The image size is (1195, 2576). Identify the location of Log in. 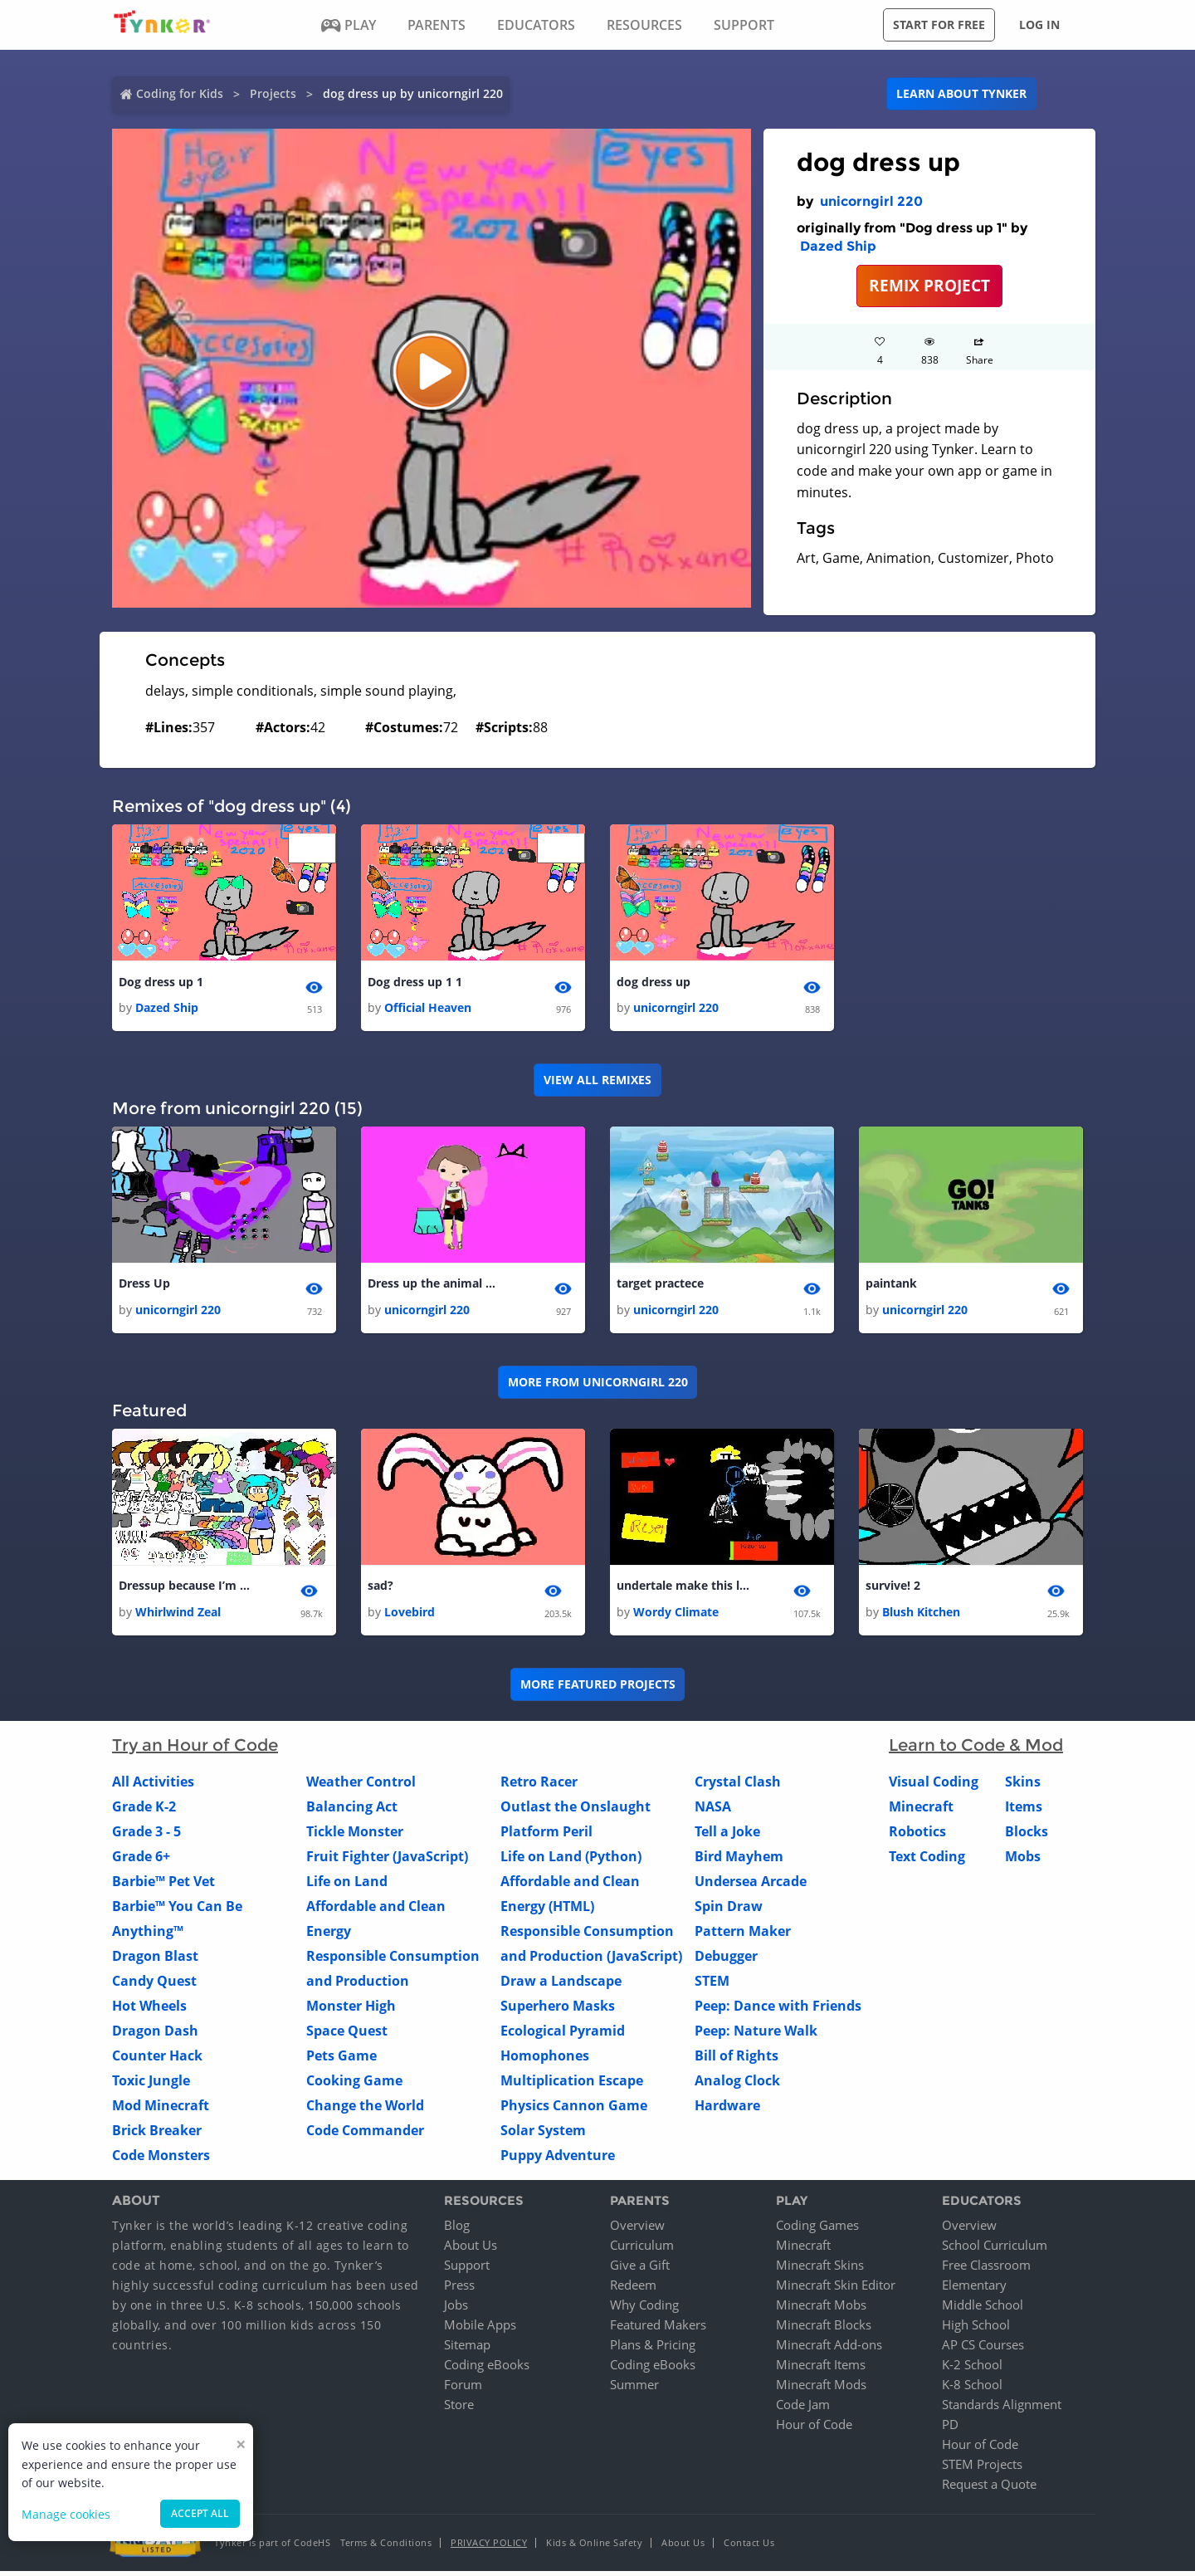
(1039, 24).